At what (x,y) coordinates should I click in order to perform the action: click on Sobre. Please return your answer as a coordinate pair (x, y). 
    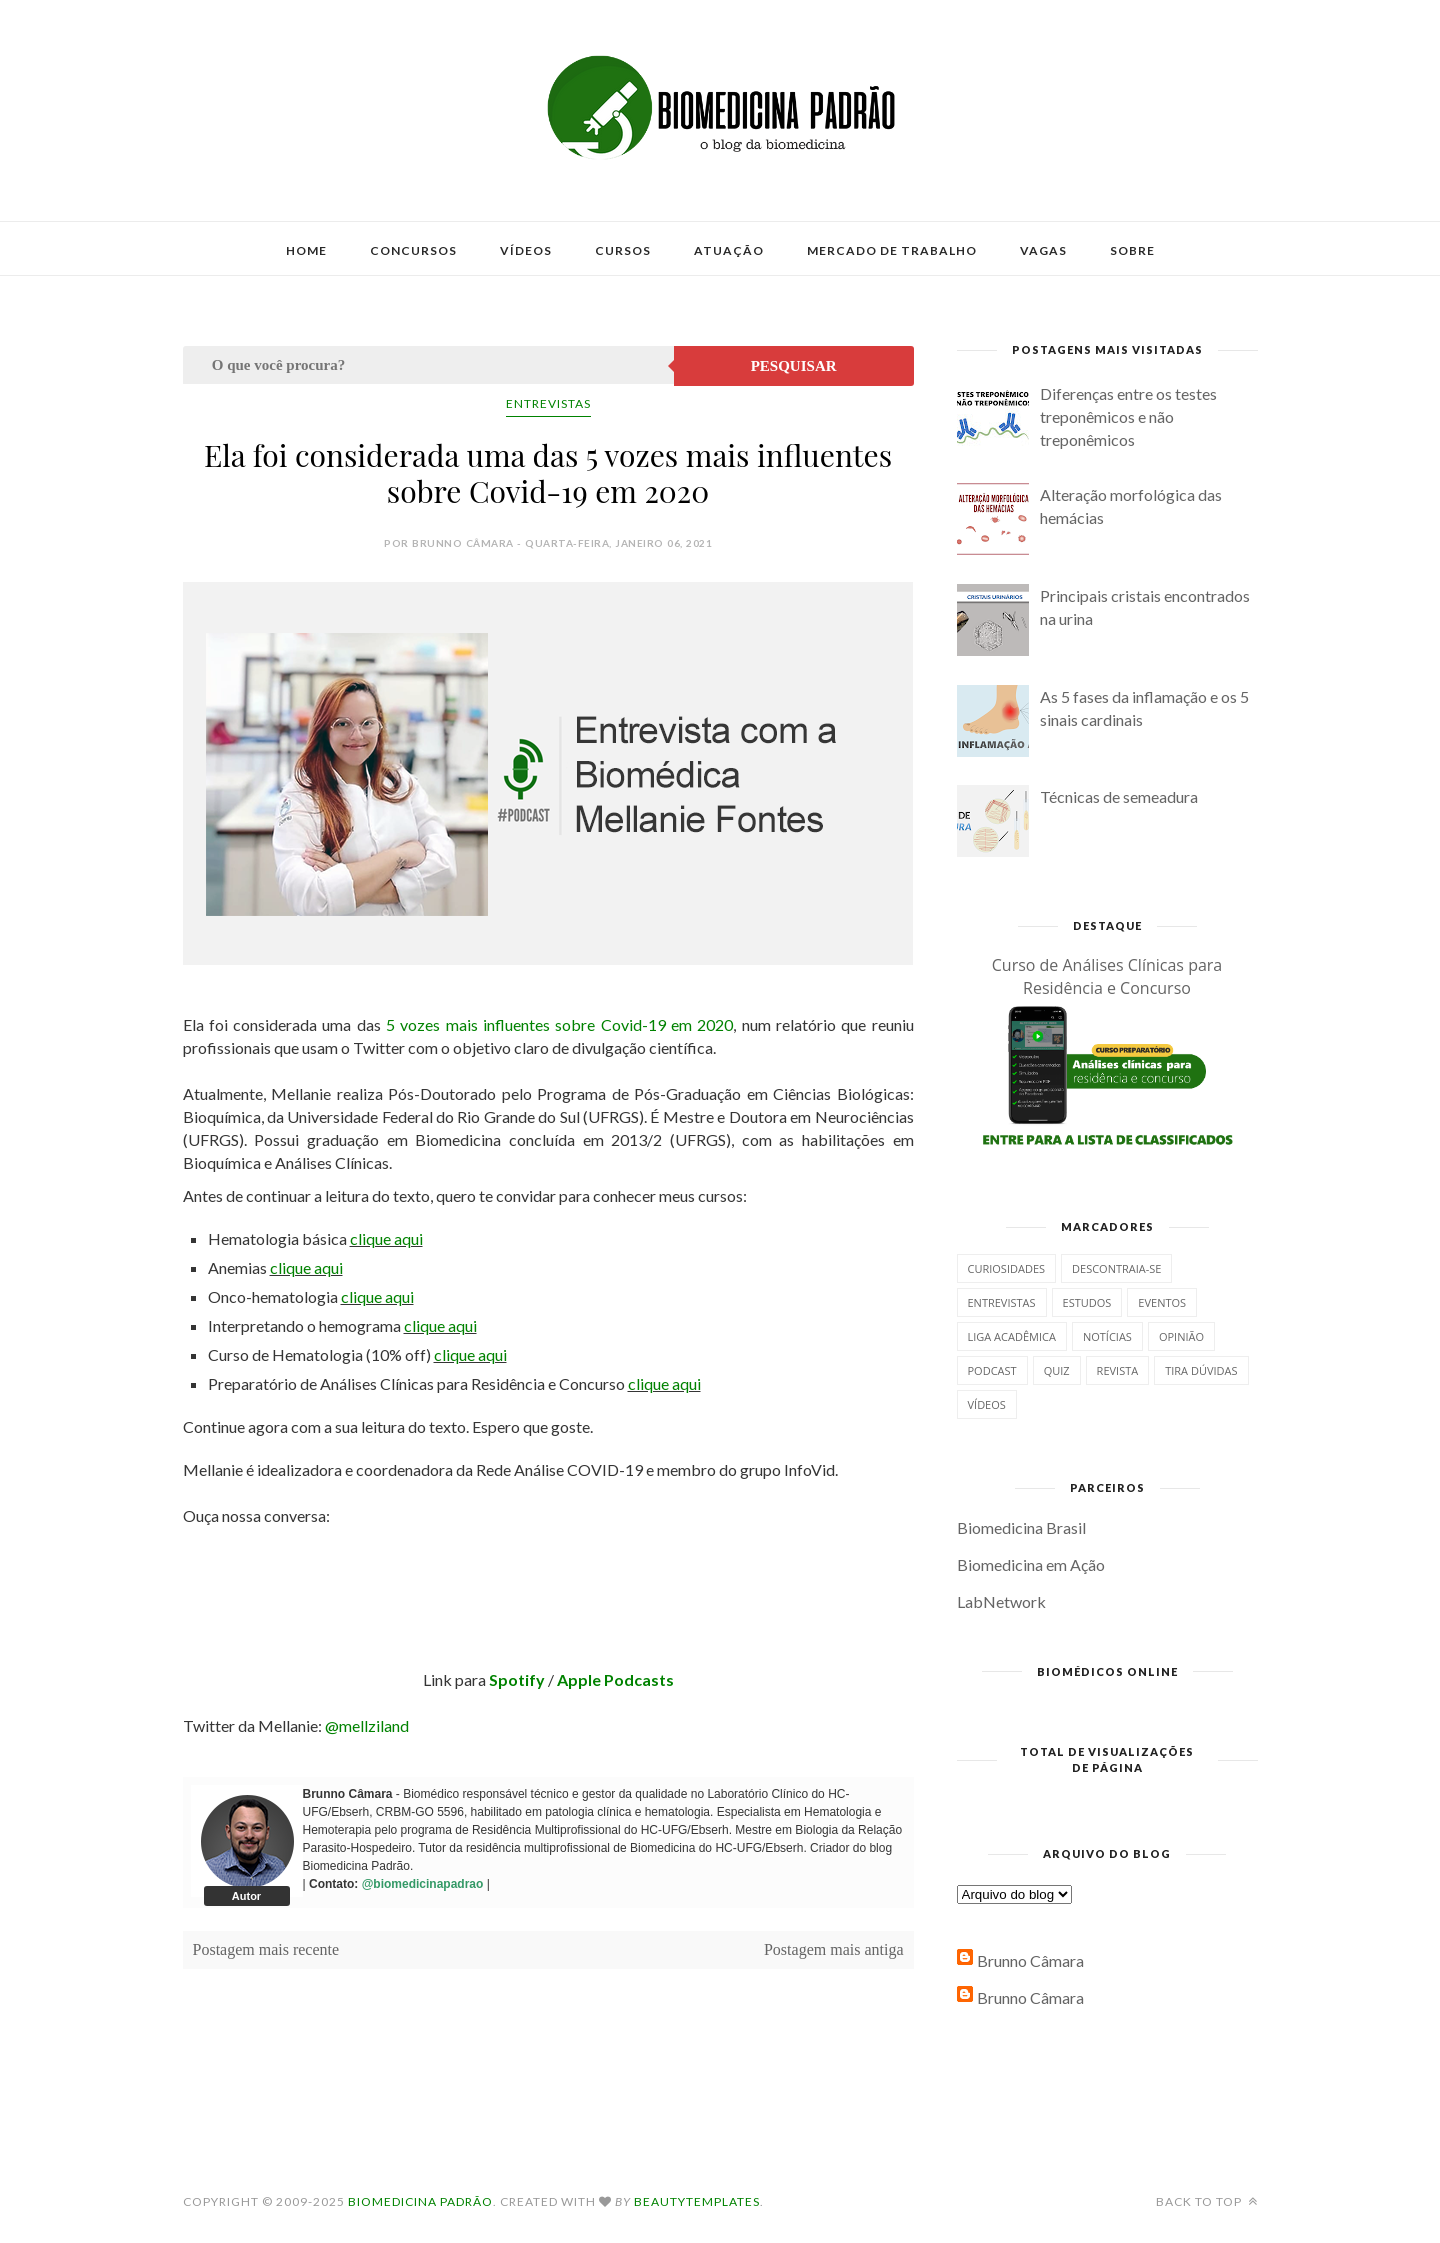
    Looking at the image, I should click on (1132, 250).